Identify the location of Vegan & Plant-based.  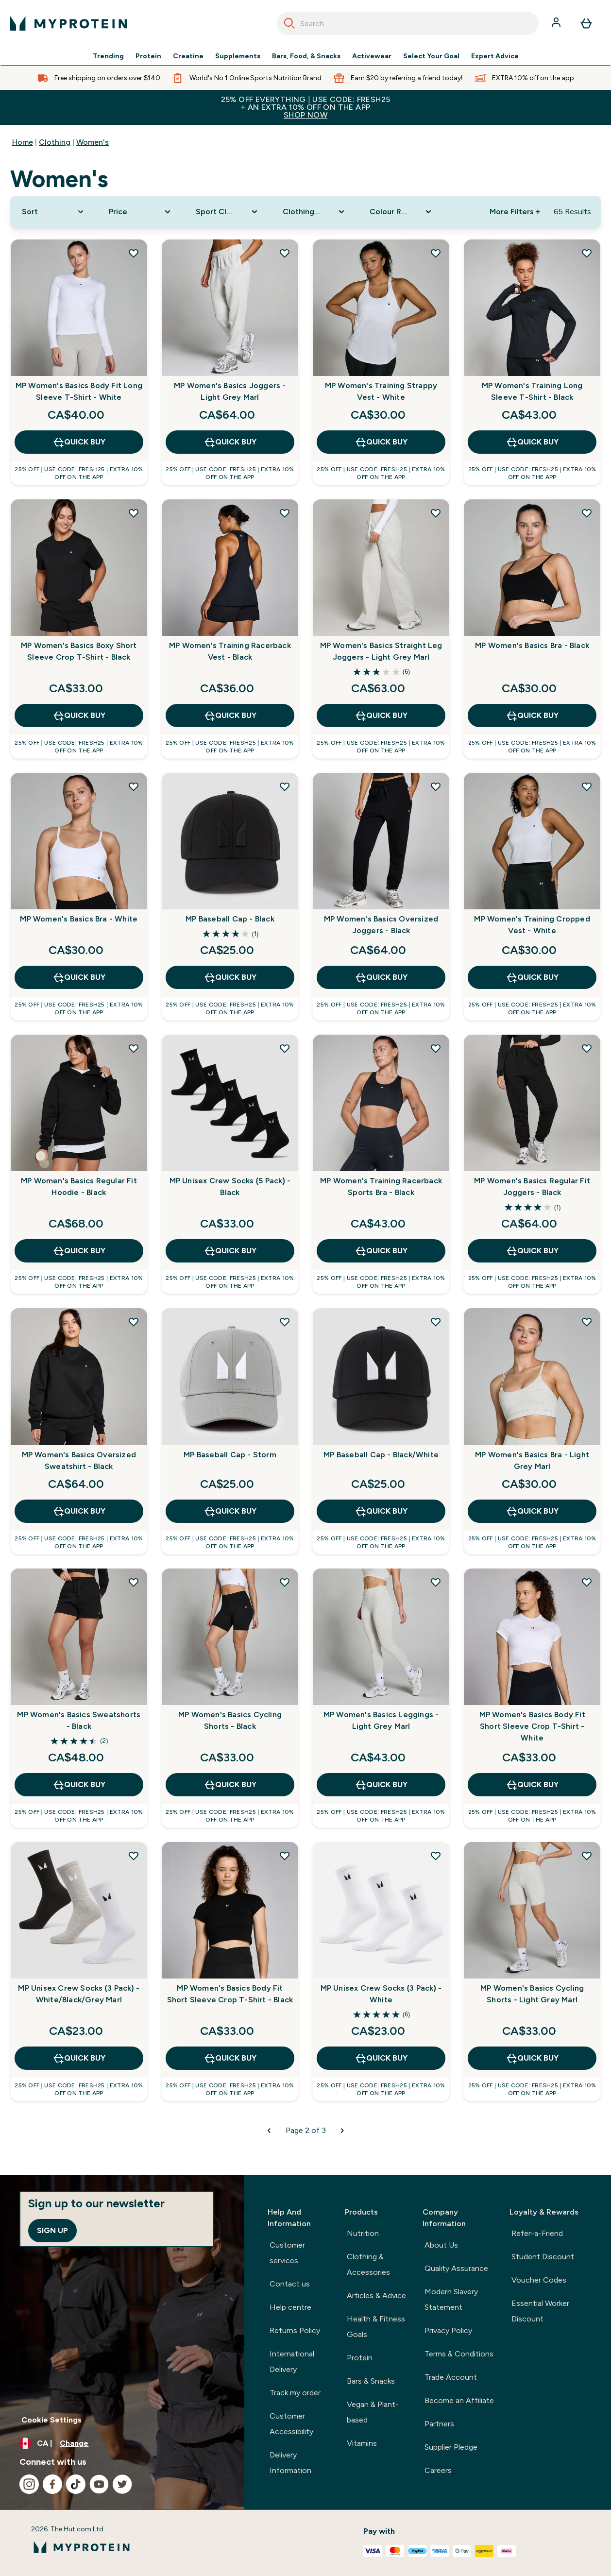
(373, 2412).